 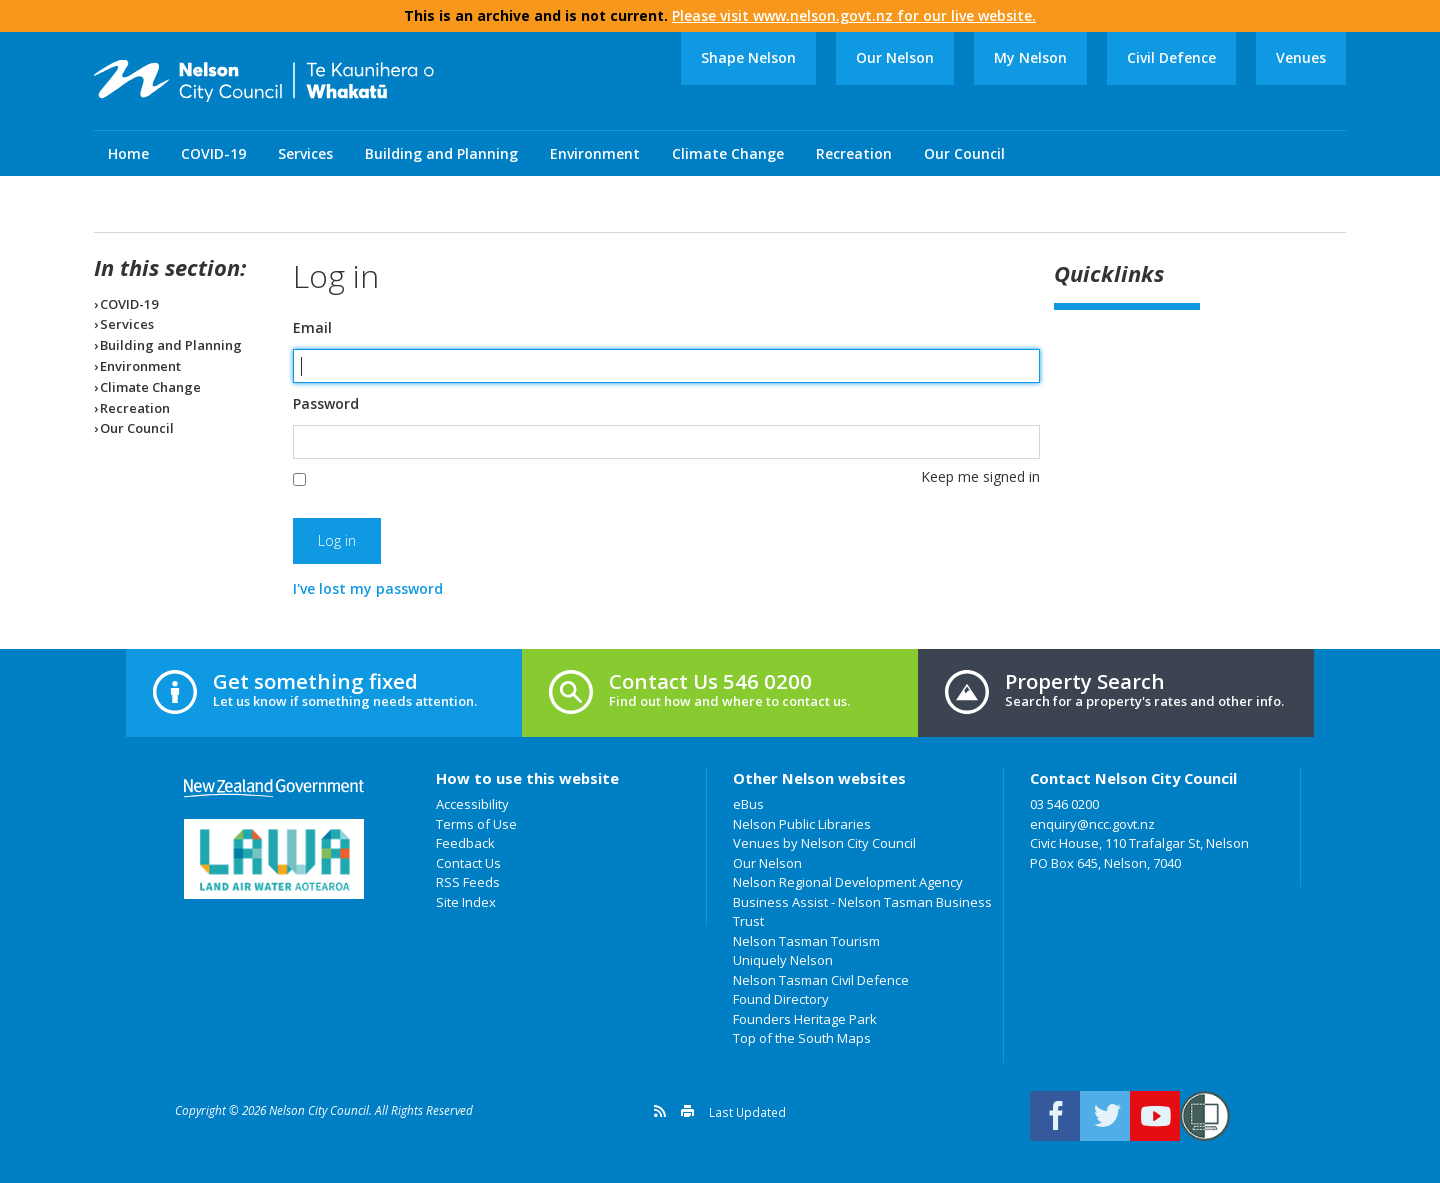 I want to click on Print this page, so click(x=687, y=1111).